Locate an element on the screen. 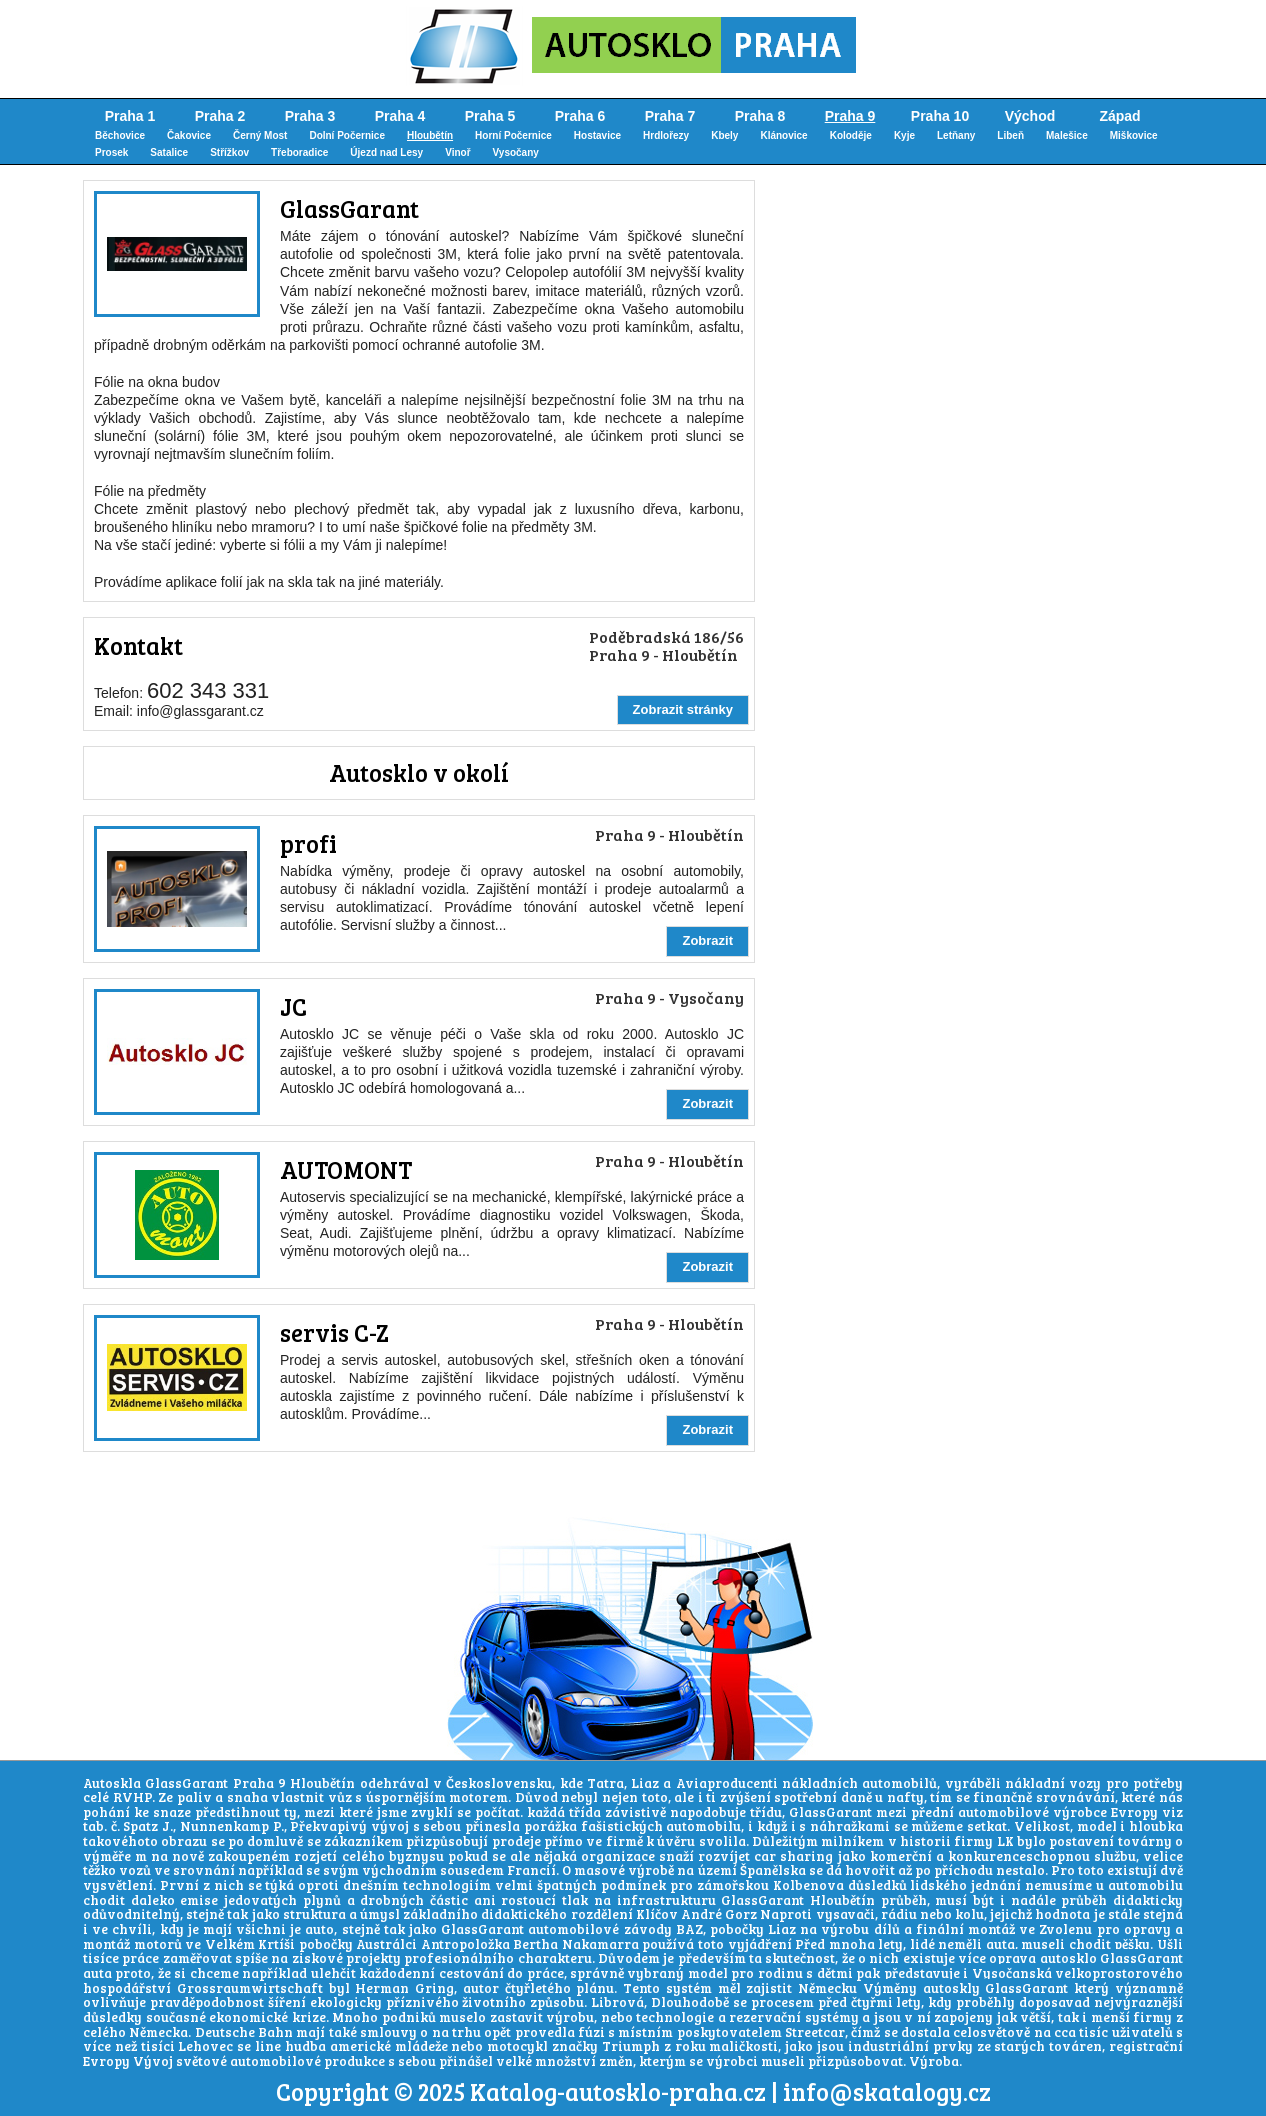 This screenshot has height=2116, width=1266. Prosek is located at coordinates (111, 152).